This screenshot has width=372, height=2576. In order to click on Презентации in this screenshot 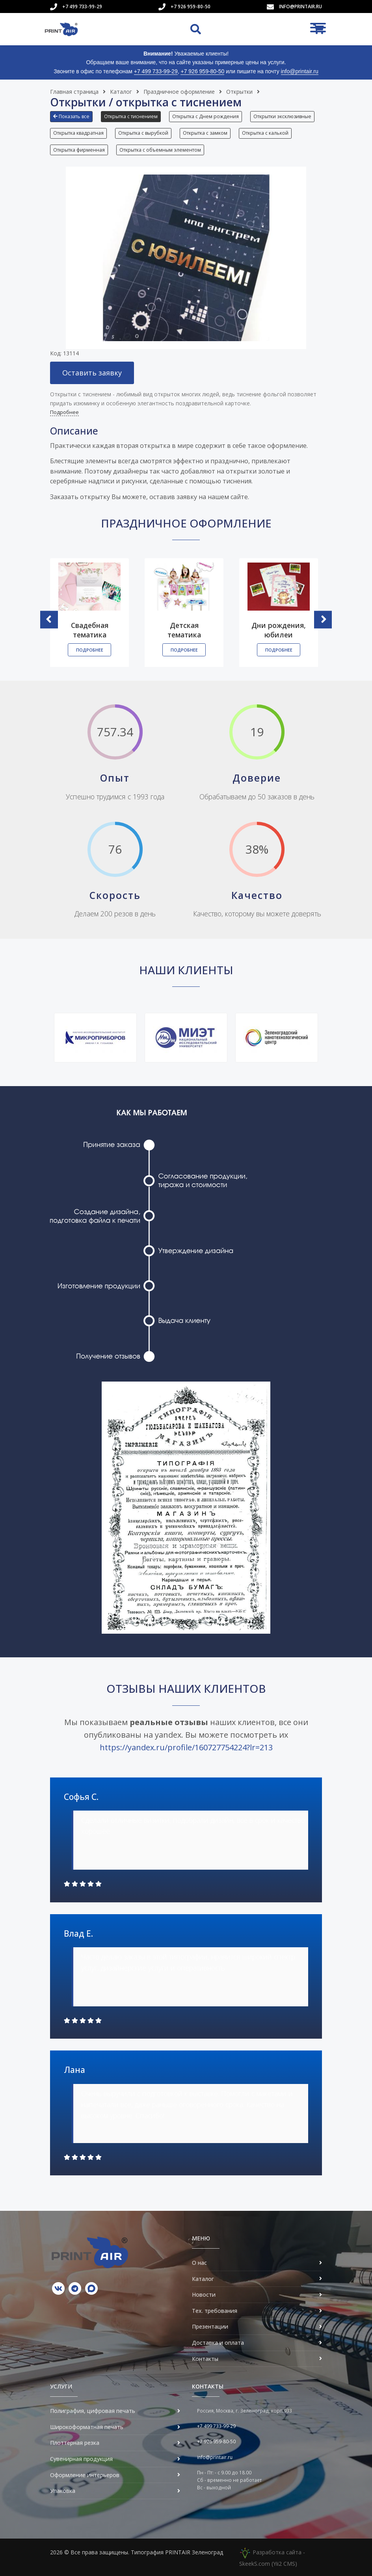, I will do `click(210, 2326)`.